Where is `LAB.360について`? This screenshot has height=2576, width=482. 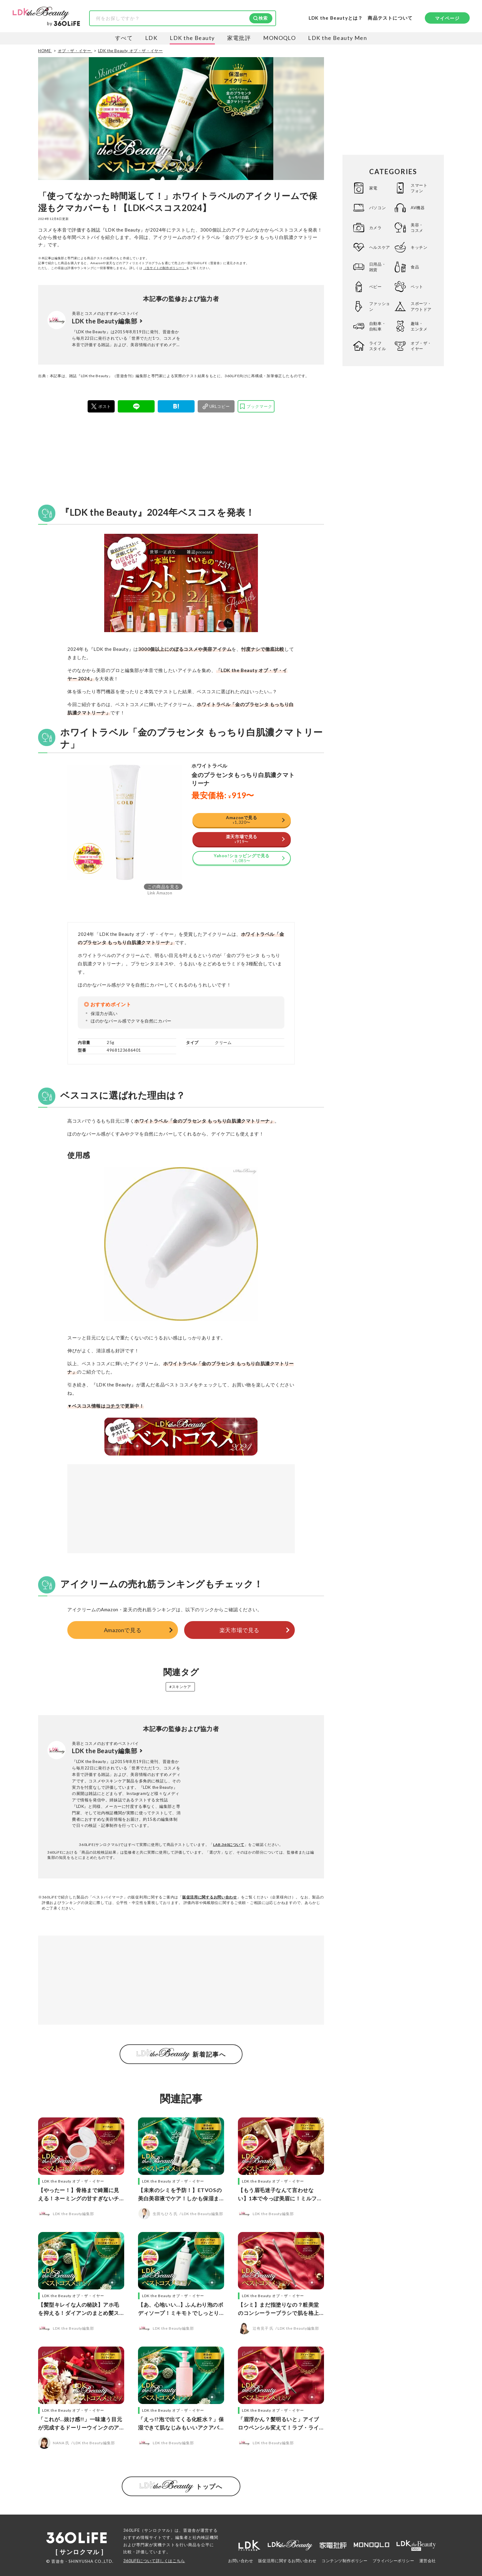 LAB.360について is located at coordinates (228, 1844).